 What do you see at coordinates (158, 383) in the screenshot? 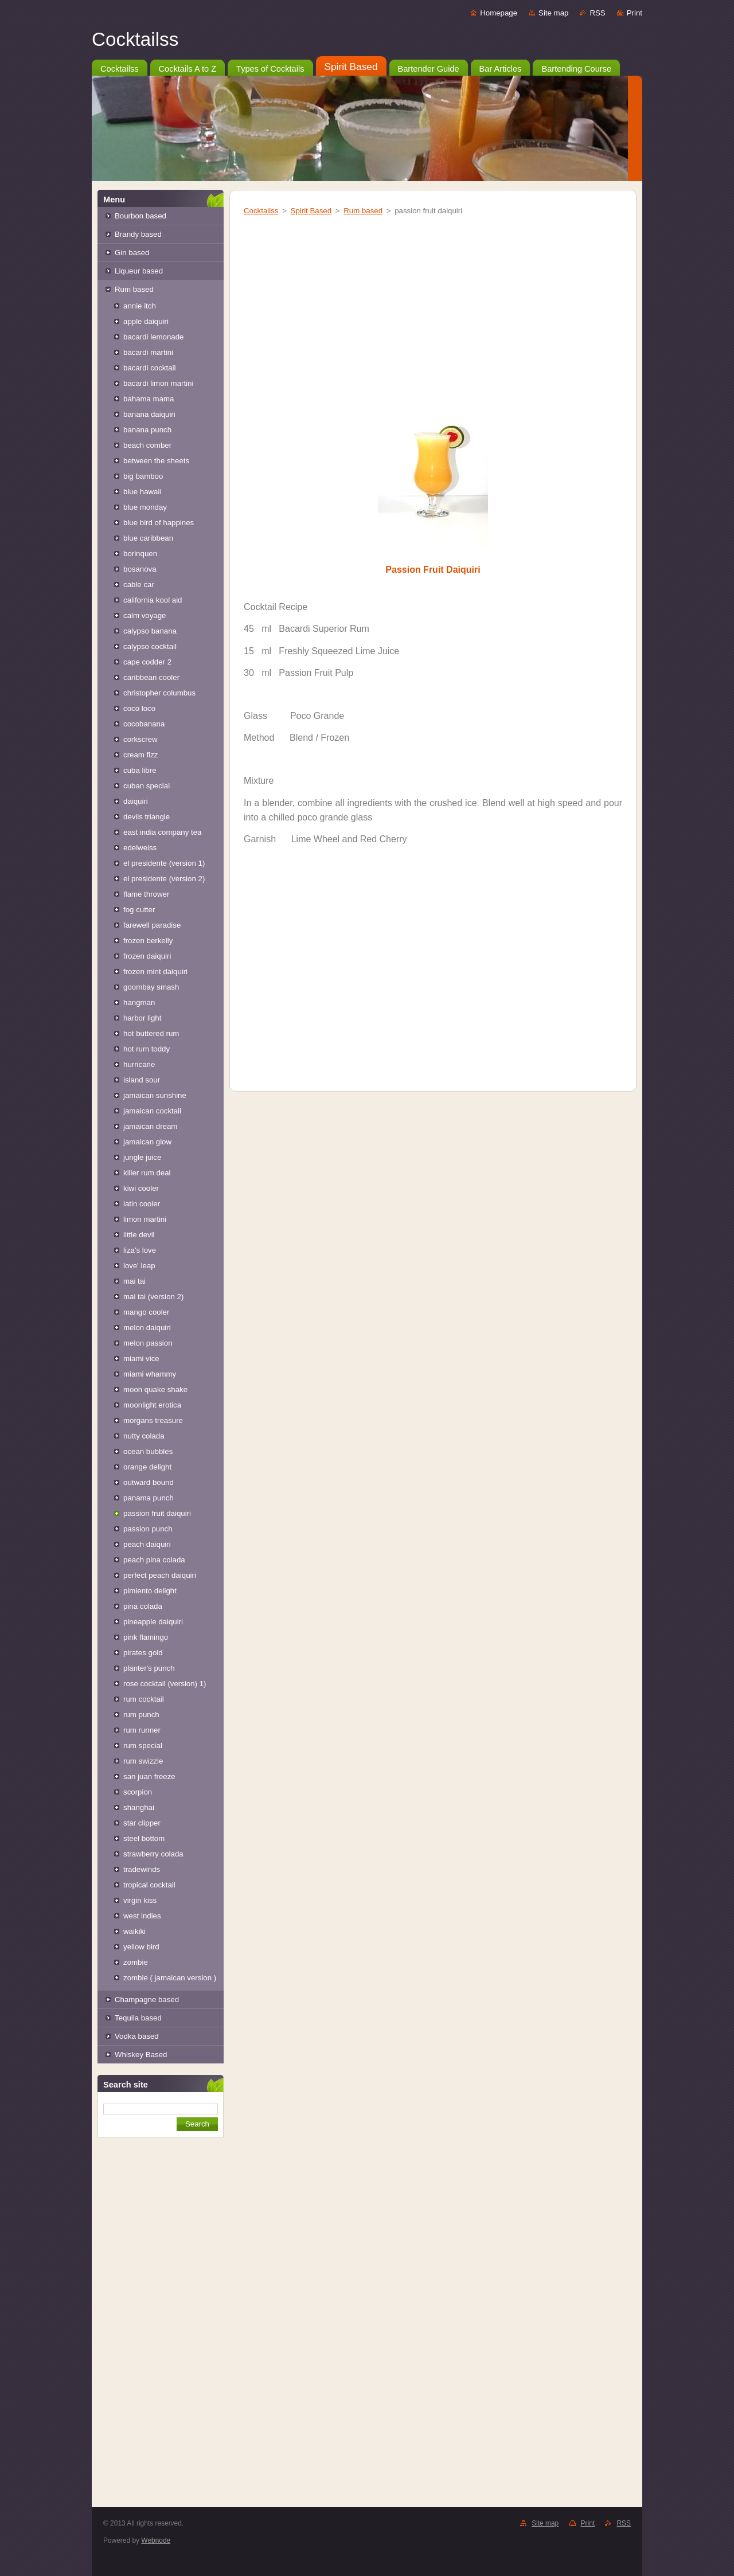
I see `bacardi limon martini` at bounding box center [158, 383].